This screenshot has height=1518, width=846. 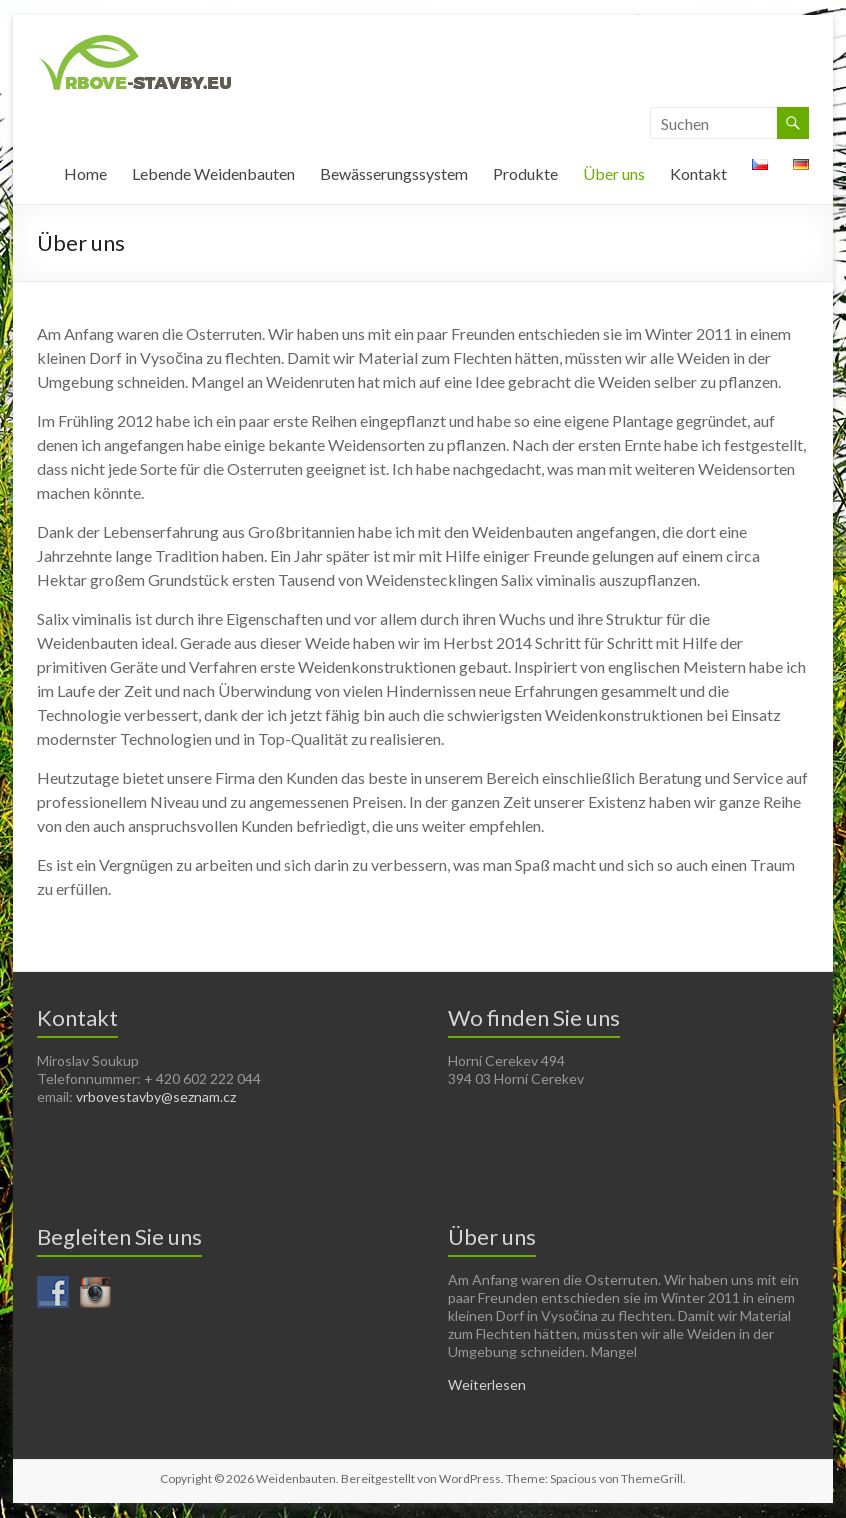 What do you see at coordinates (394, 173) in the screenshot?
I see `Bewässerungssystem` at bounding box center [394, 173].